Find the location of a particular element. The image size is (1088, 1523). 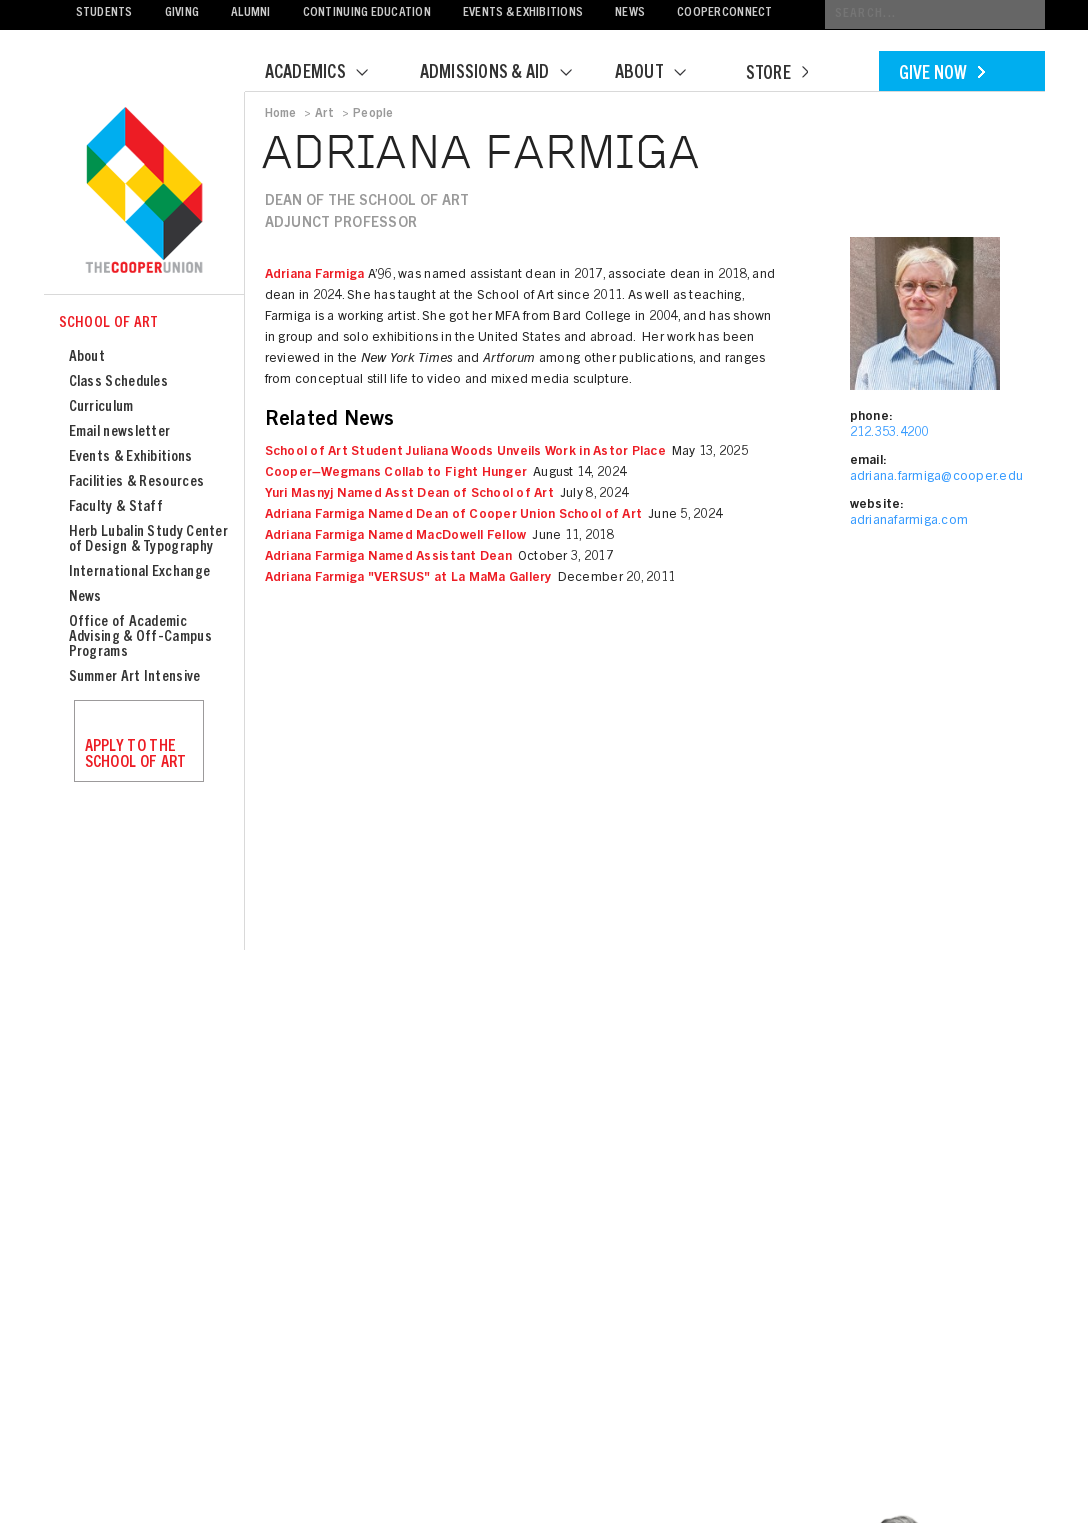

People is located at coordinates (373, 114).